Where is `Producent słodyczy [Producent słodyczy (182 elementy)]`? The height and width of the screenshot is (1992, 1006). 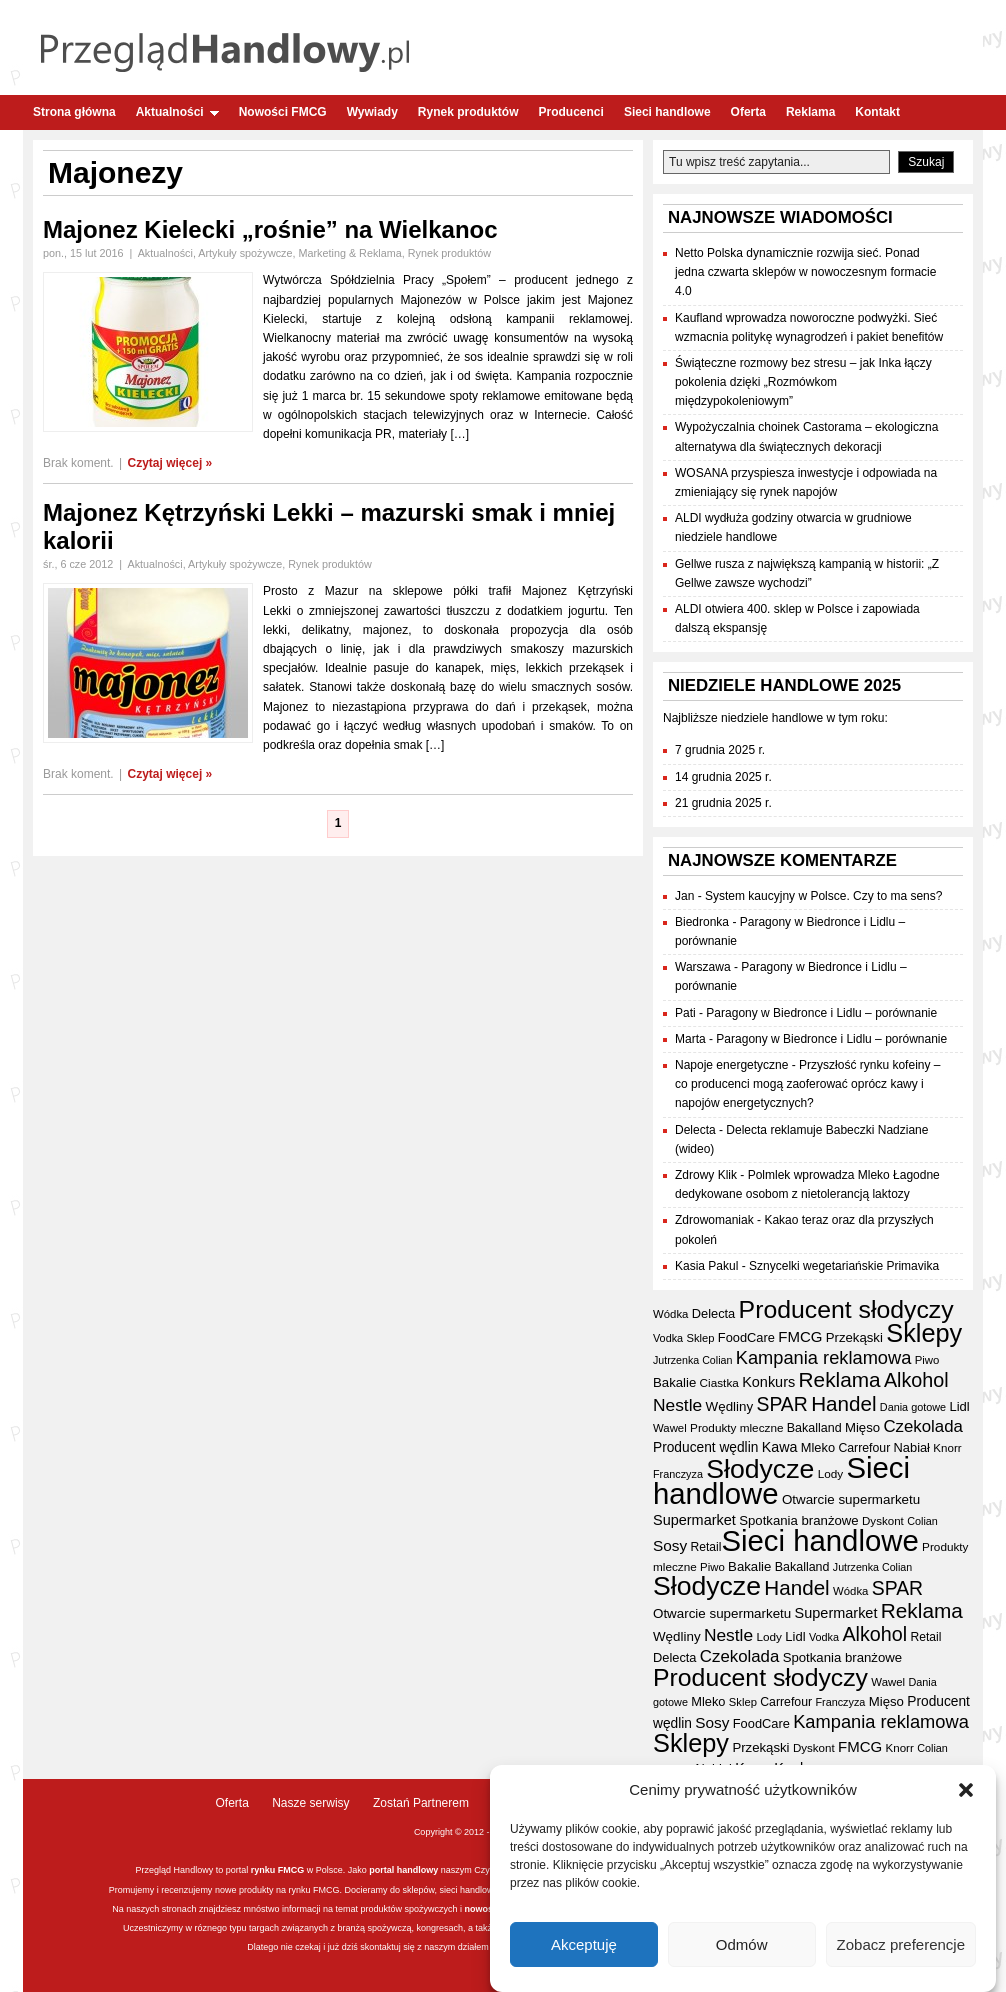 Producent słodyczy [Producent słodyczy (182 elementy)] is located at coordinates (846, 1309).